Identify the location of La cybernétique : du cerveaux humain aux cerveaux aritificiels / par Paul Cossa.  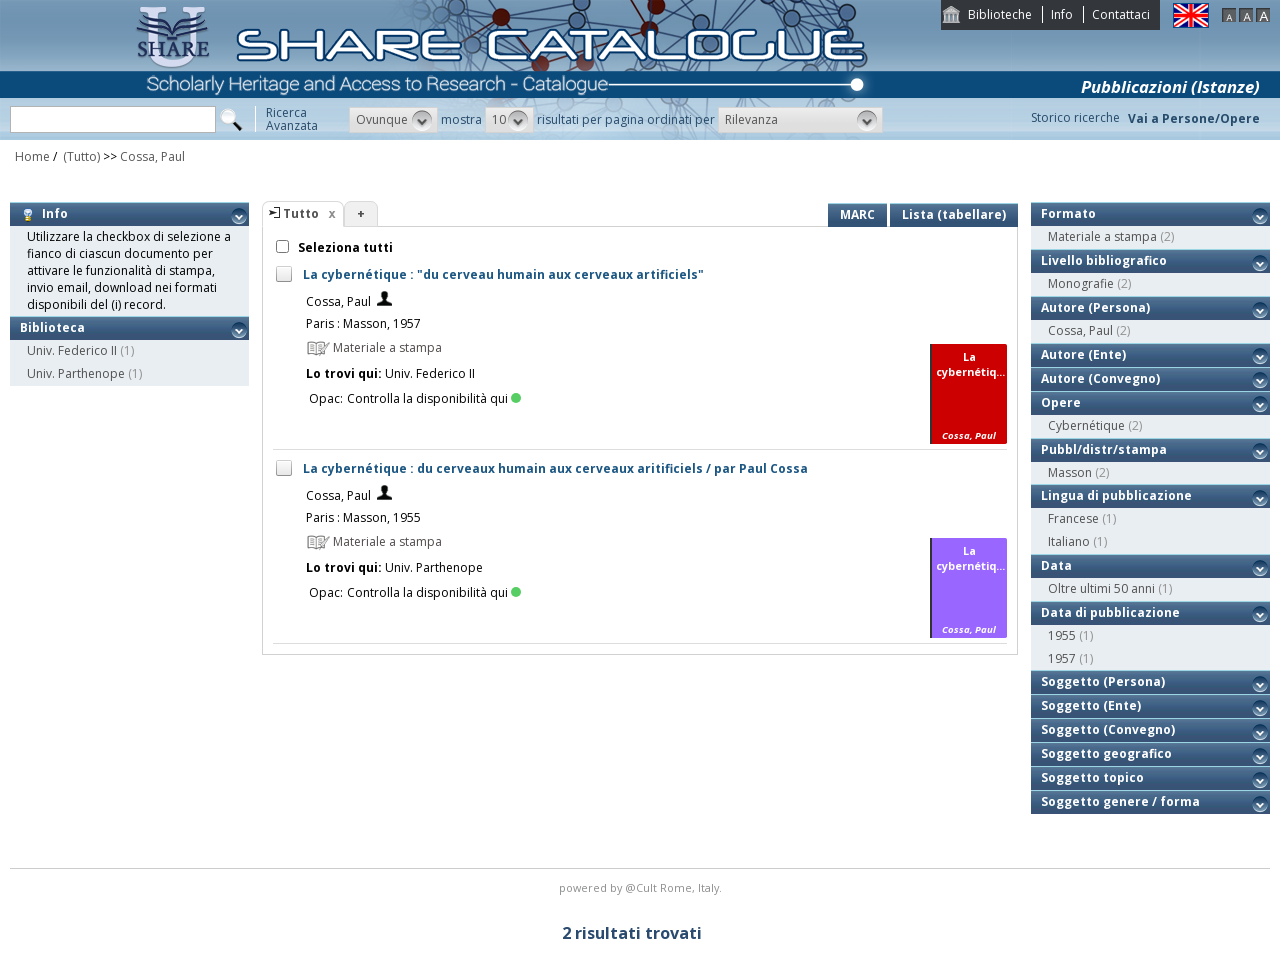
(555, 468).